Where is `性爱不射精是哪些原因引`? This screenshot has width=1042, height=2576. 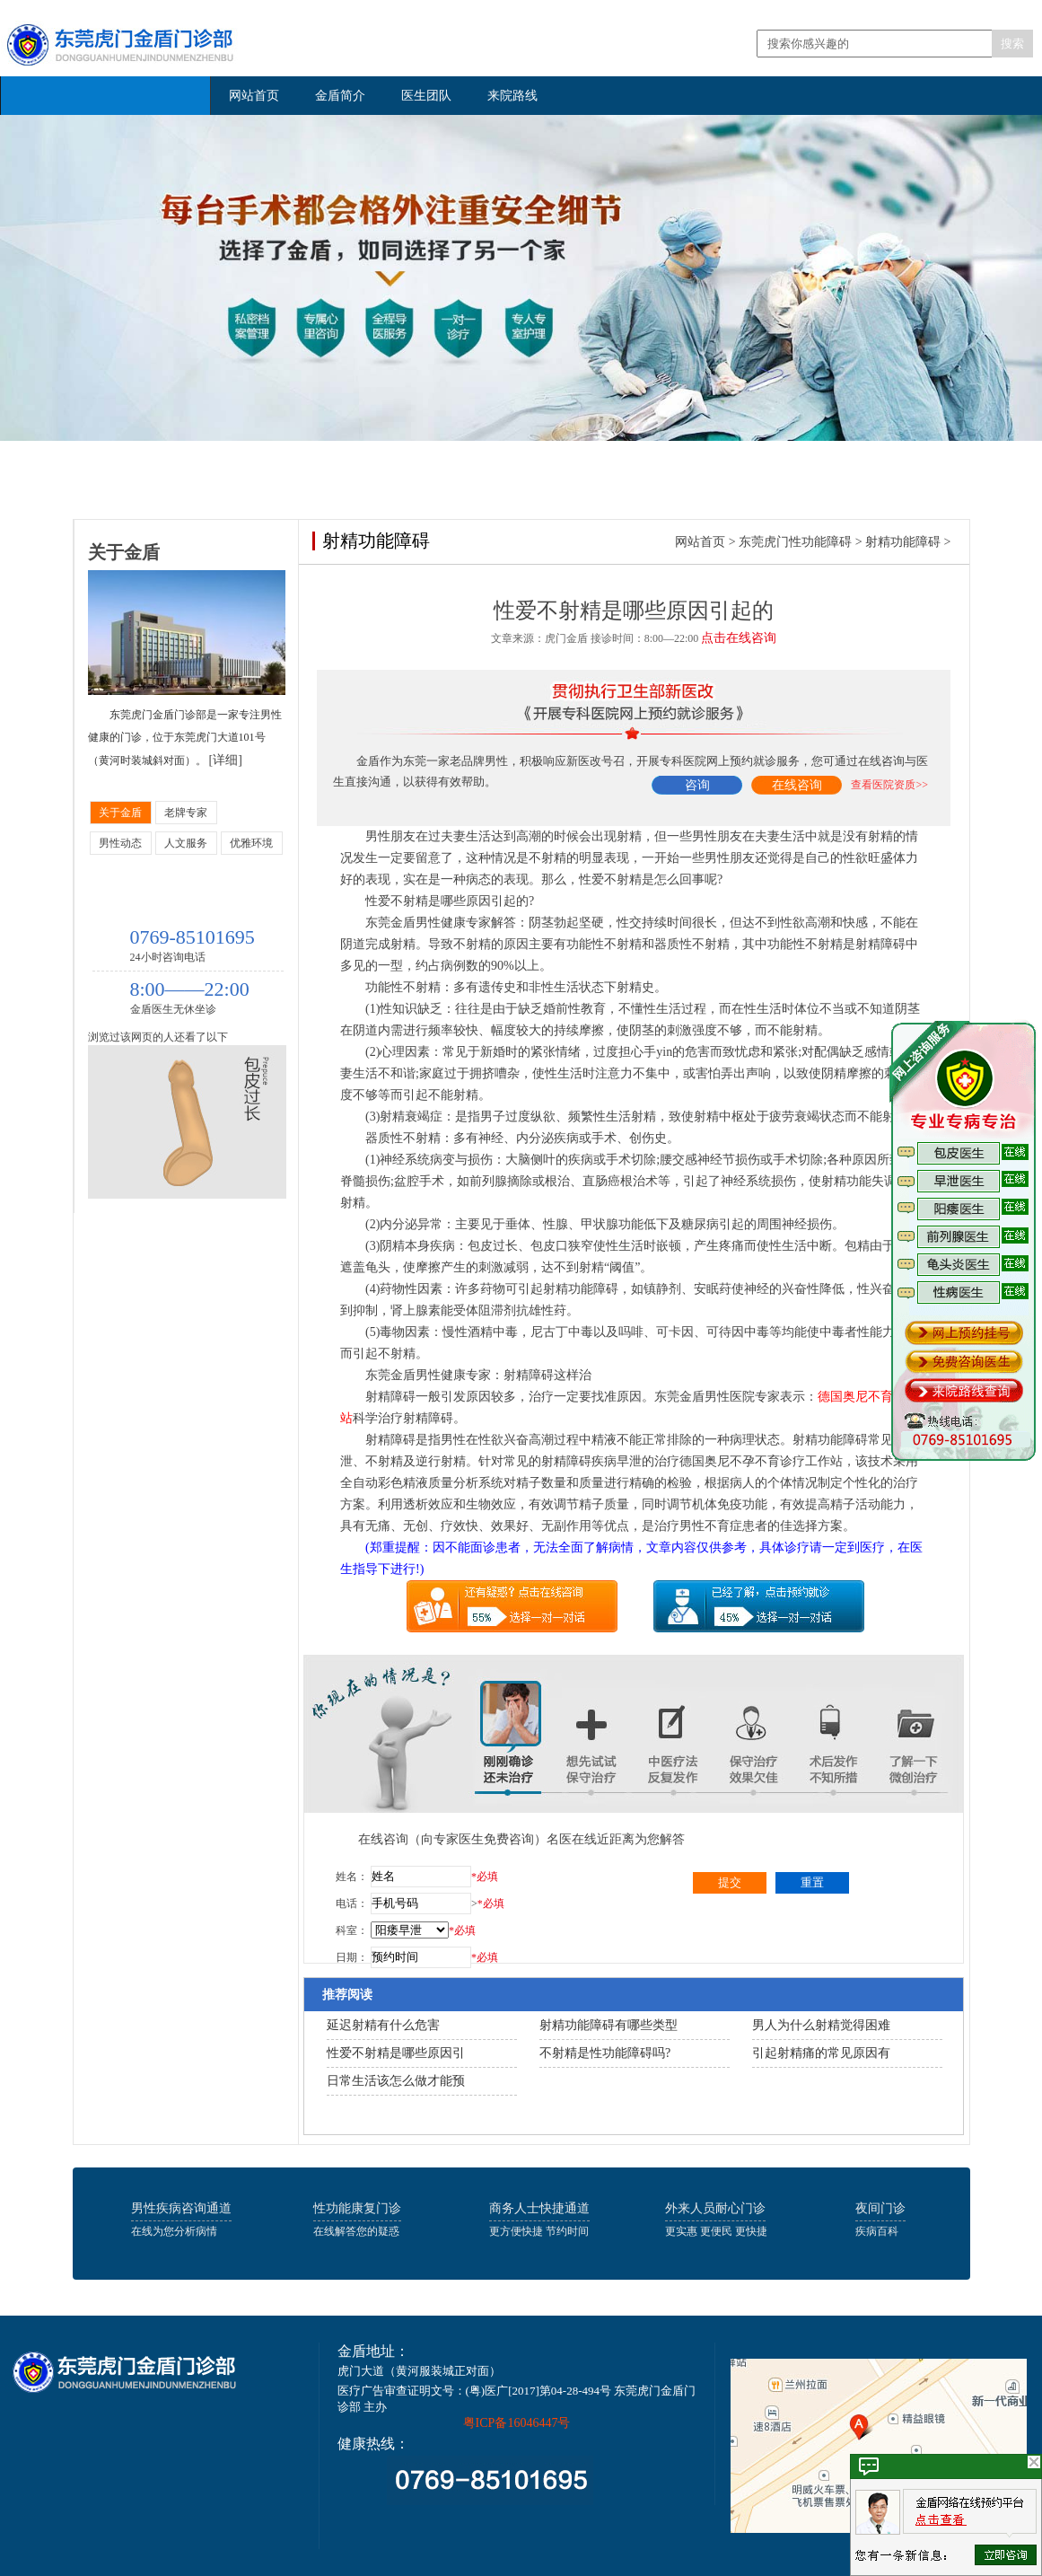 性爱不射精是哪些原因引 is located at coordinates (396, 2053).